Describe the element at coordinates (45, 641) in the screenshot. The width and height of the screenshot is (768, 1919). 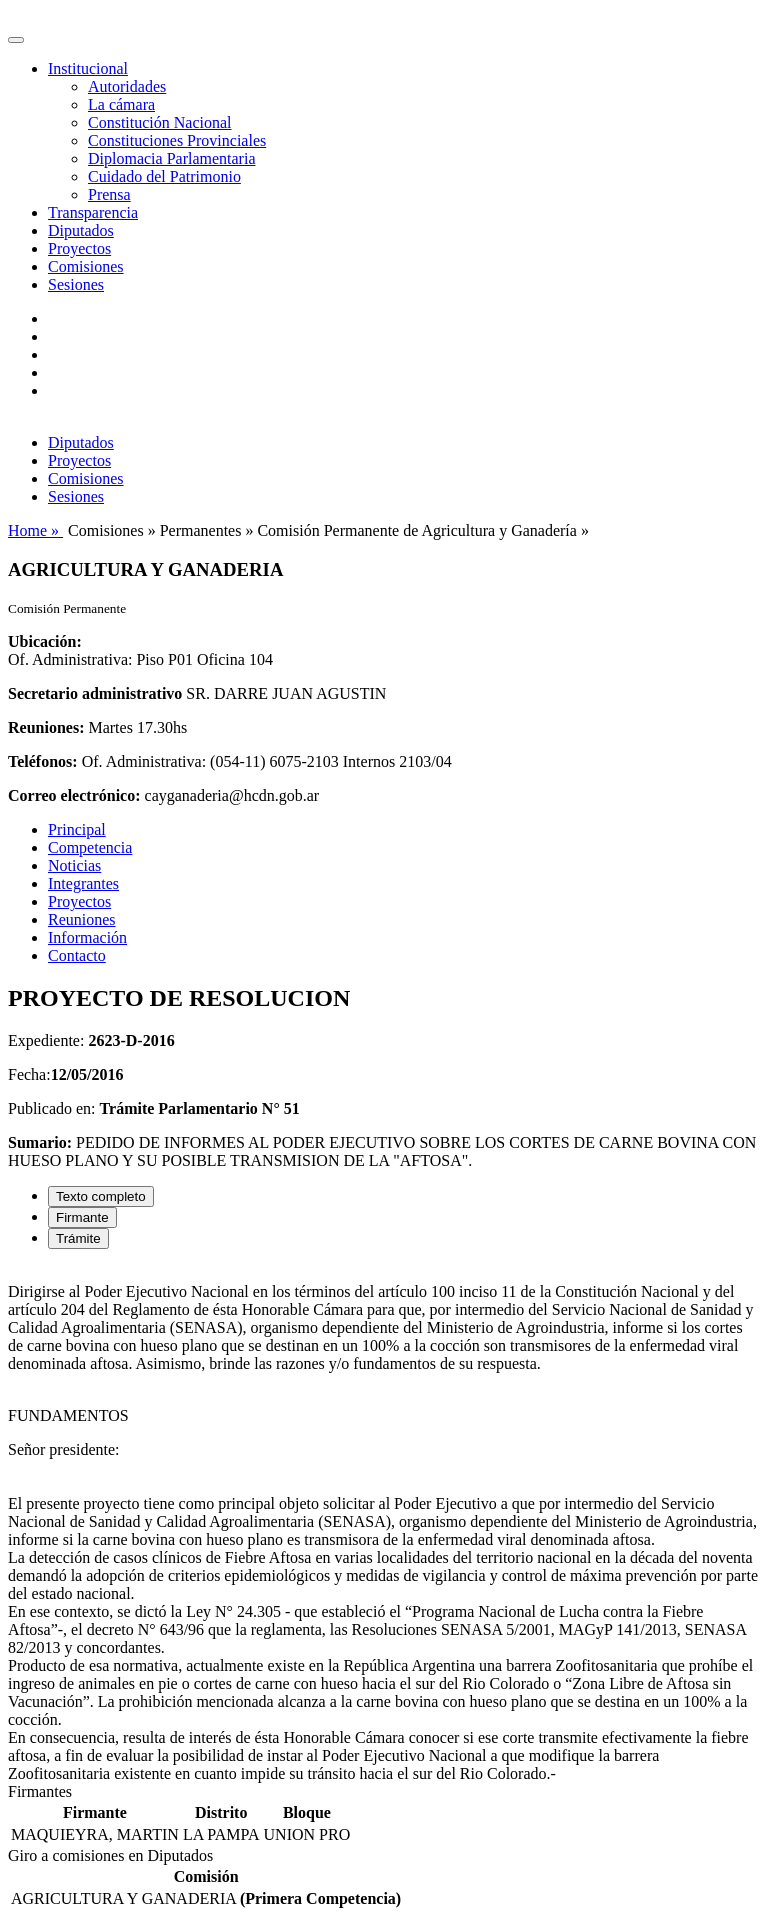
I see `Ubicación:` at that location.